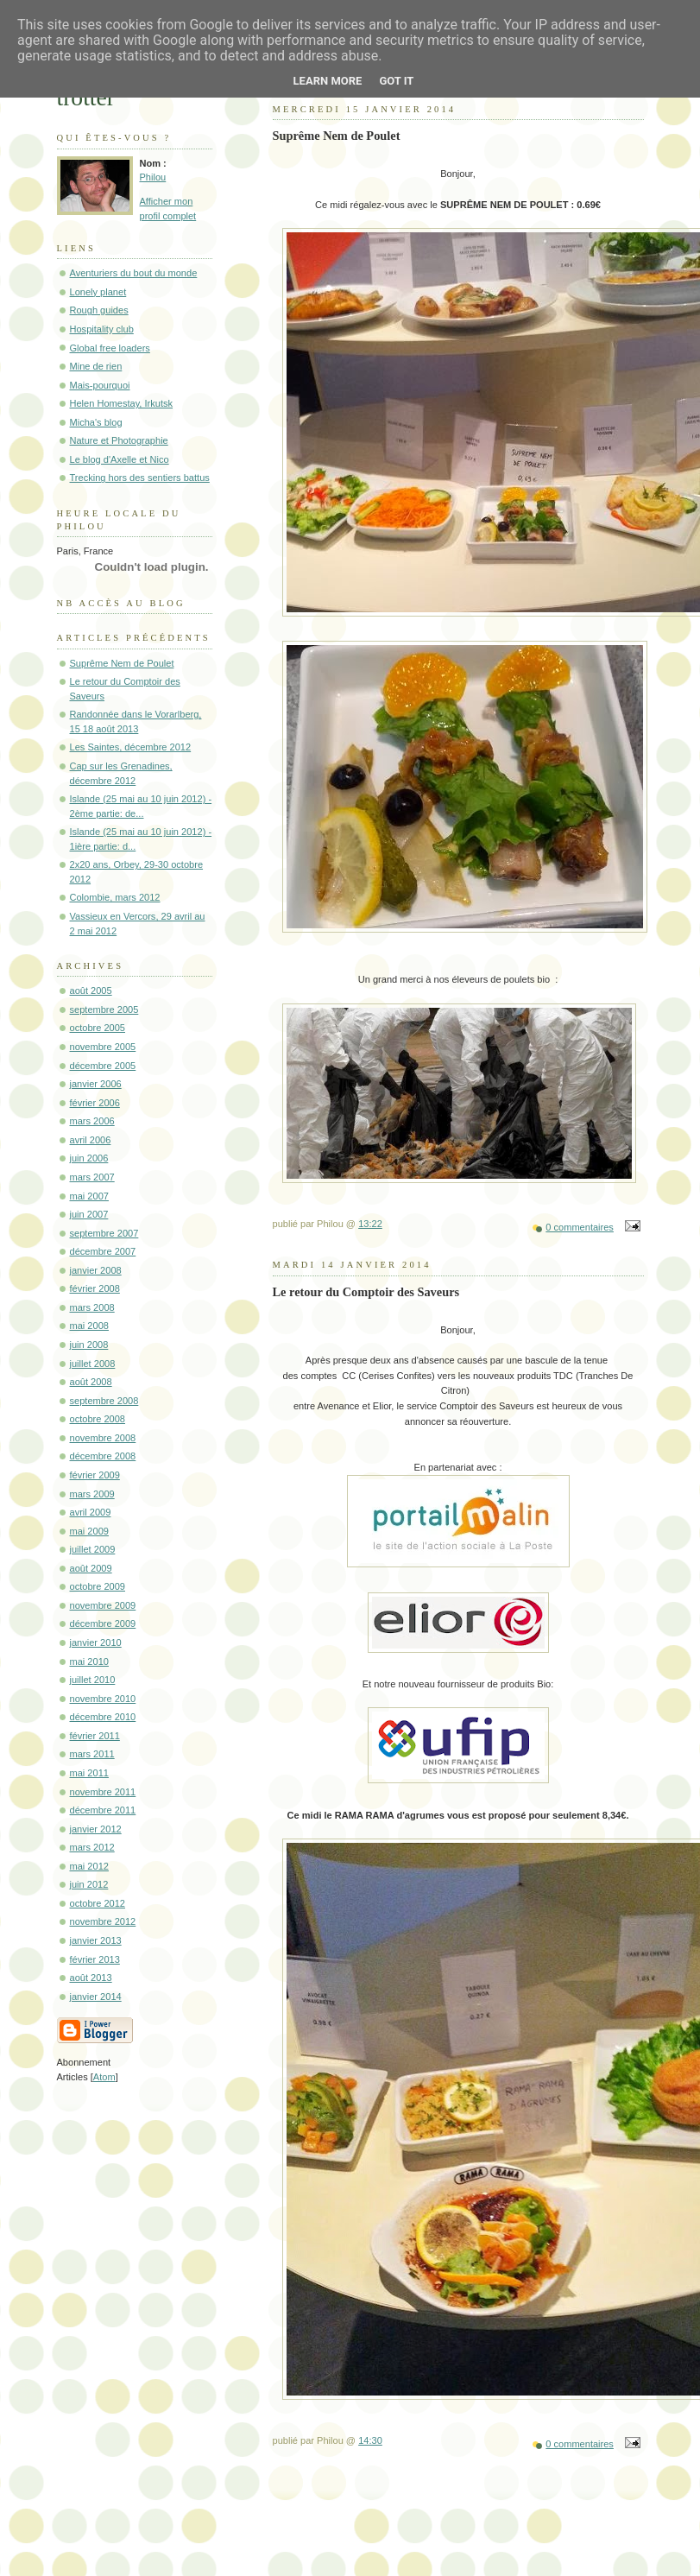 The height and width of the screenshot is (2576, 700). Describe the element at coordinates (100, 385) in the screenshot. I see `Mais-pourquoi` at that location.